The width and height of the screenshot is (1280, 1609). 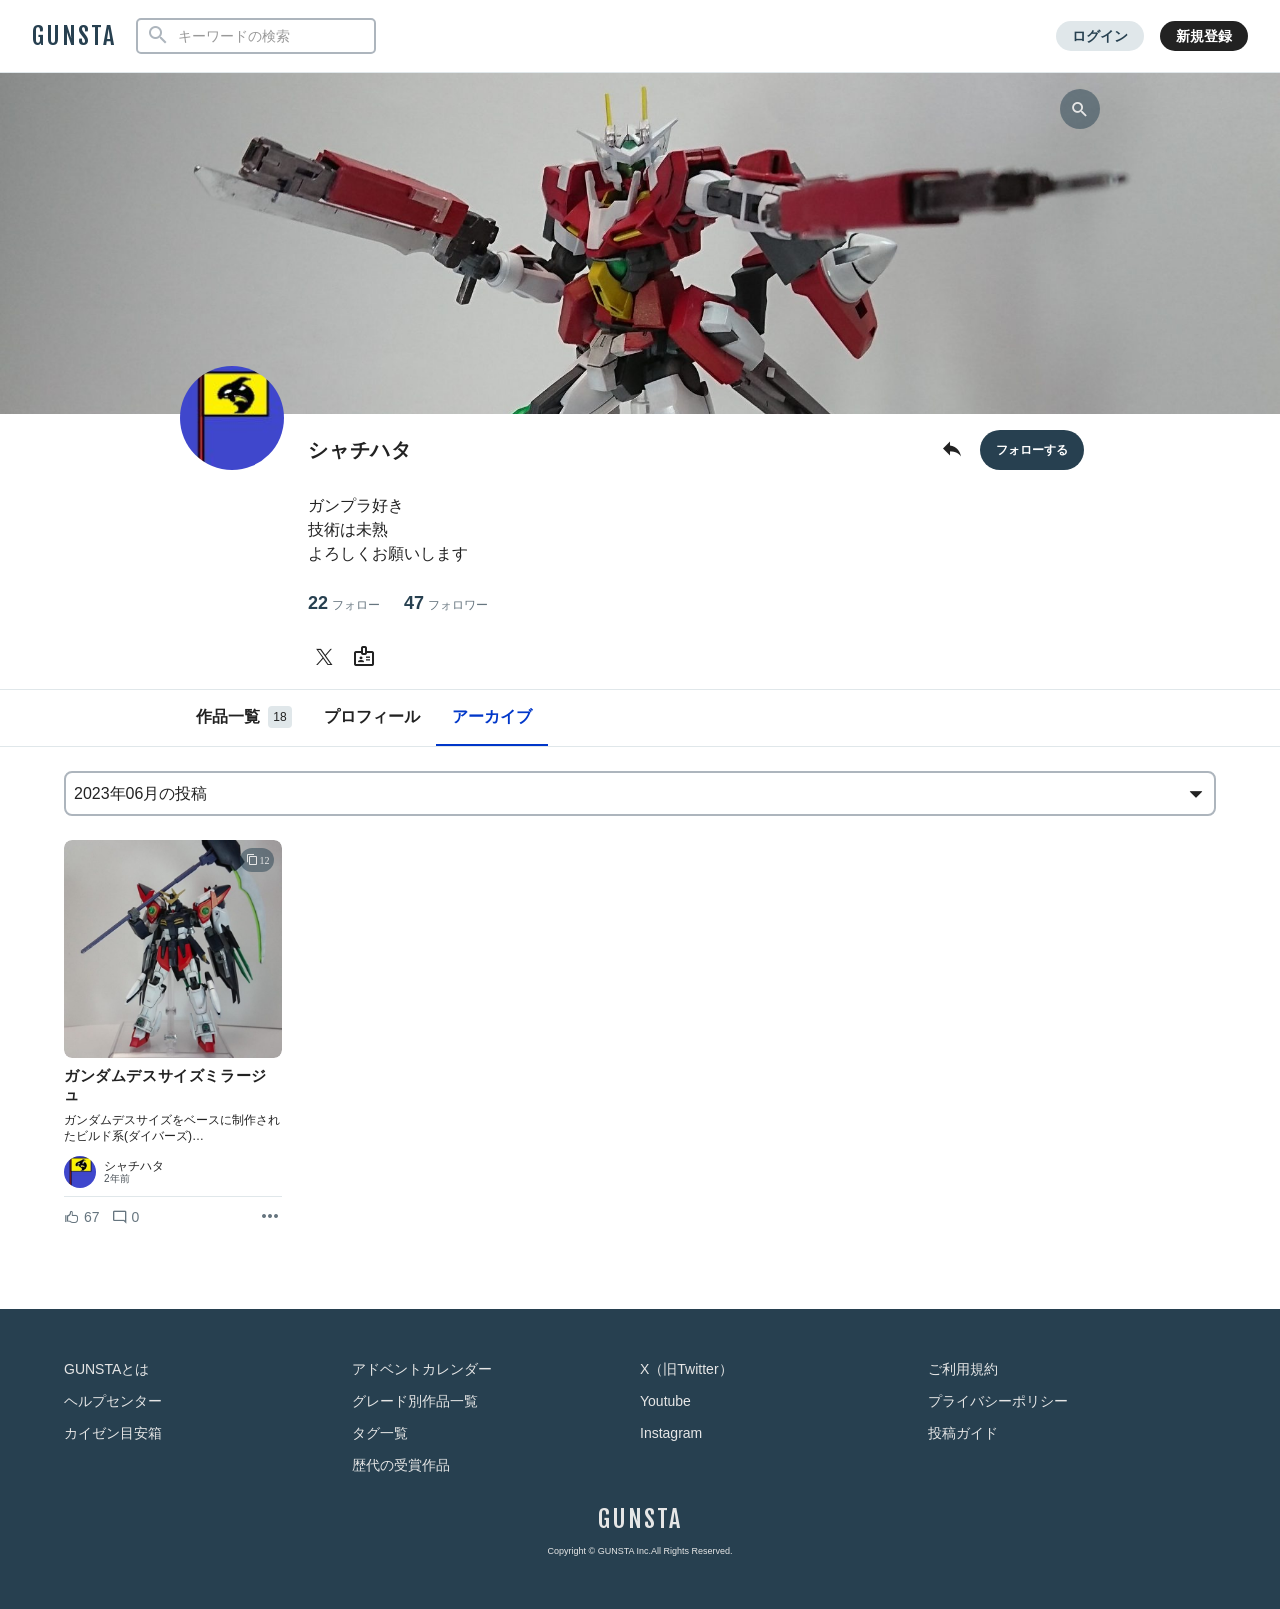 I want to click on GUNSTA, so click(x=74, y=36).